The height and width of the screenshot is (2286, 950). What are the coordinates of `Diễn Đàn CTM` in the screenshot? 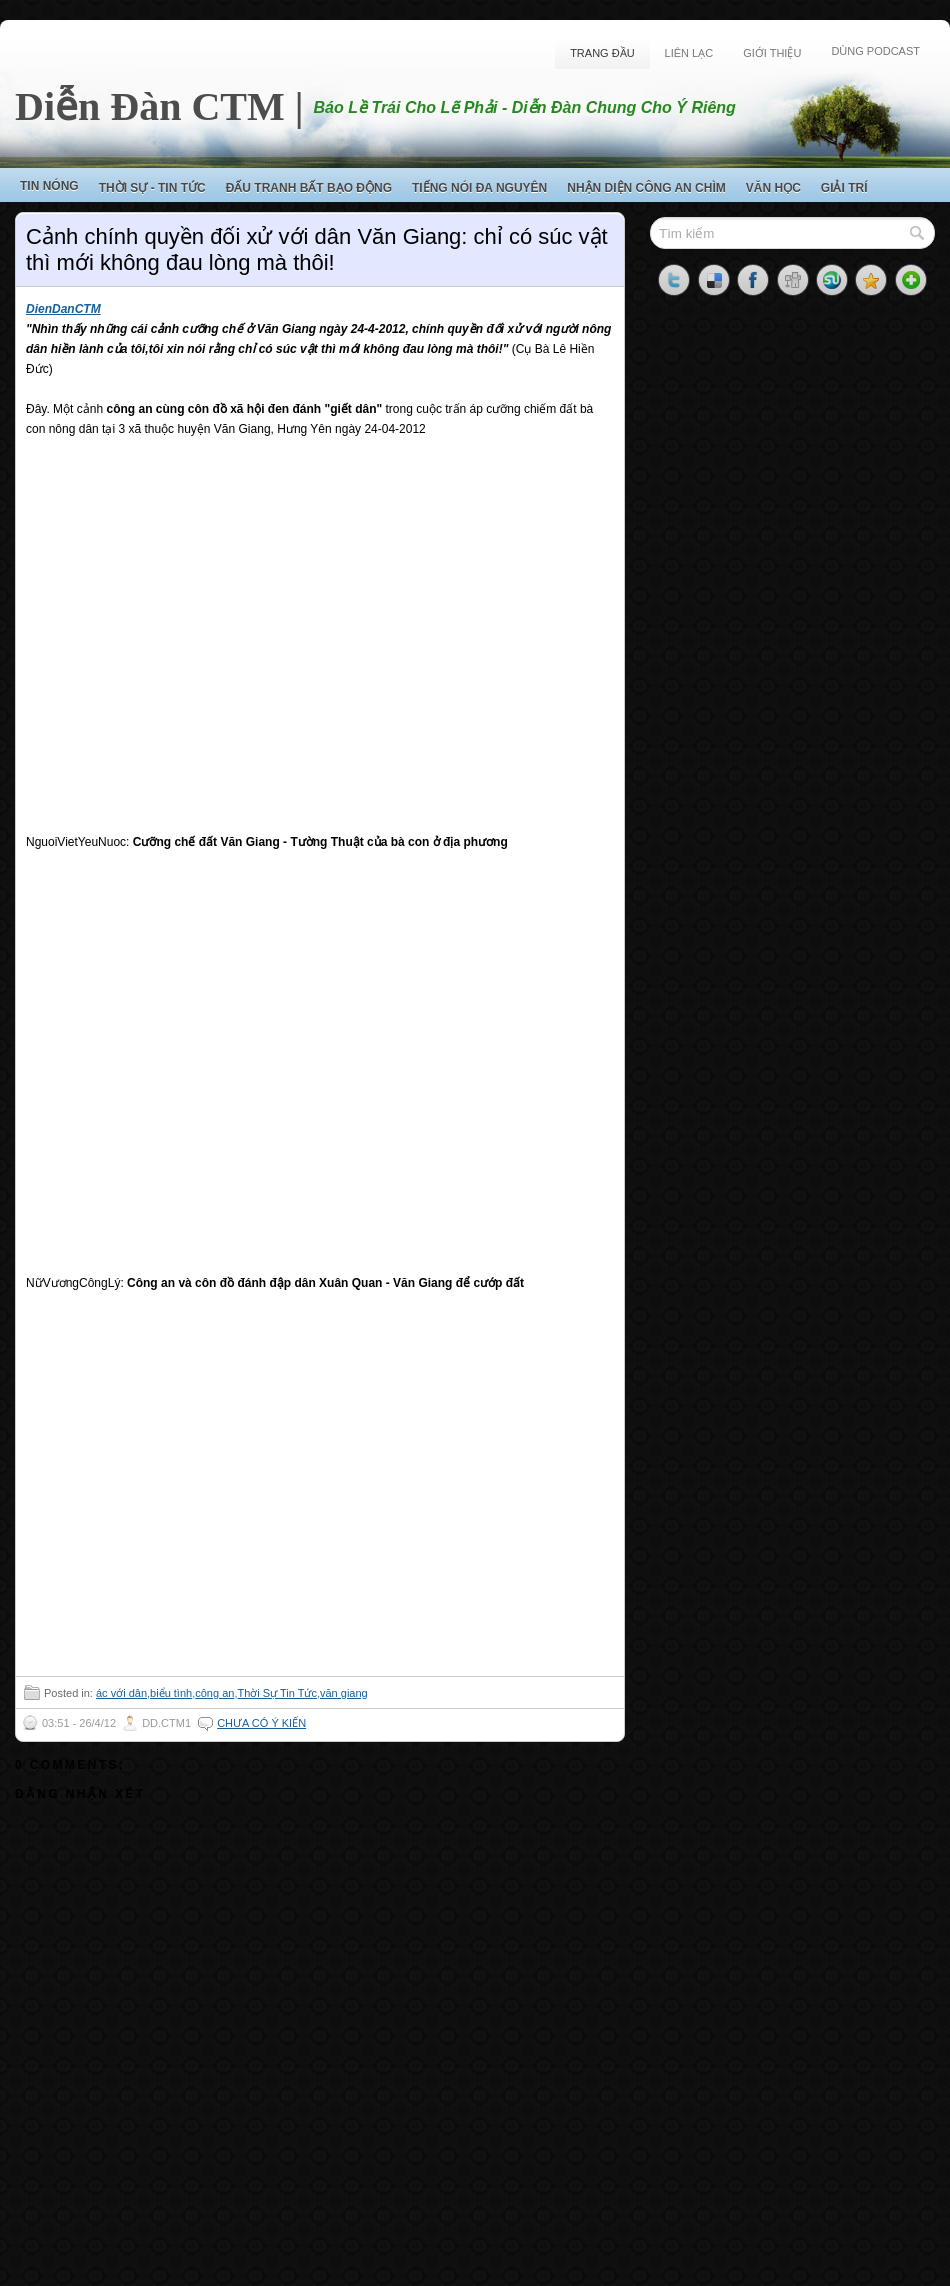 It's located at (150, 106).